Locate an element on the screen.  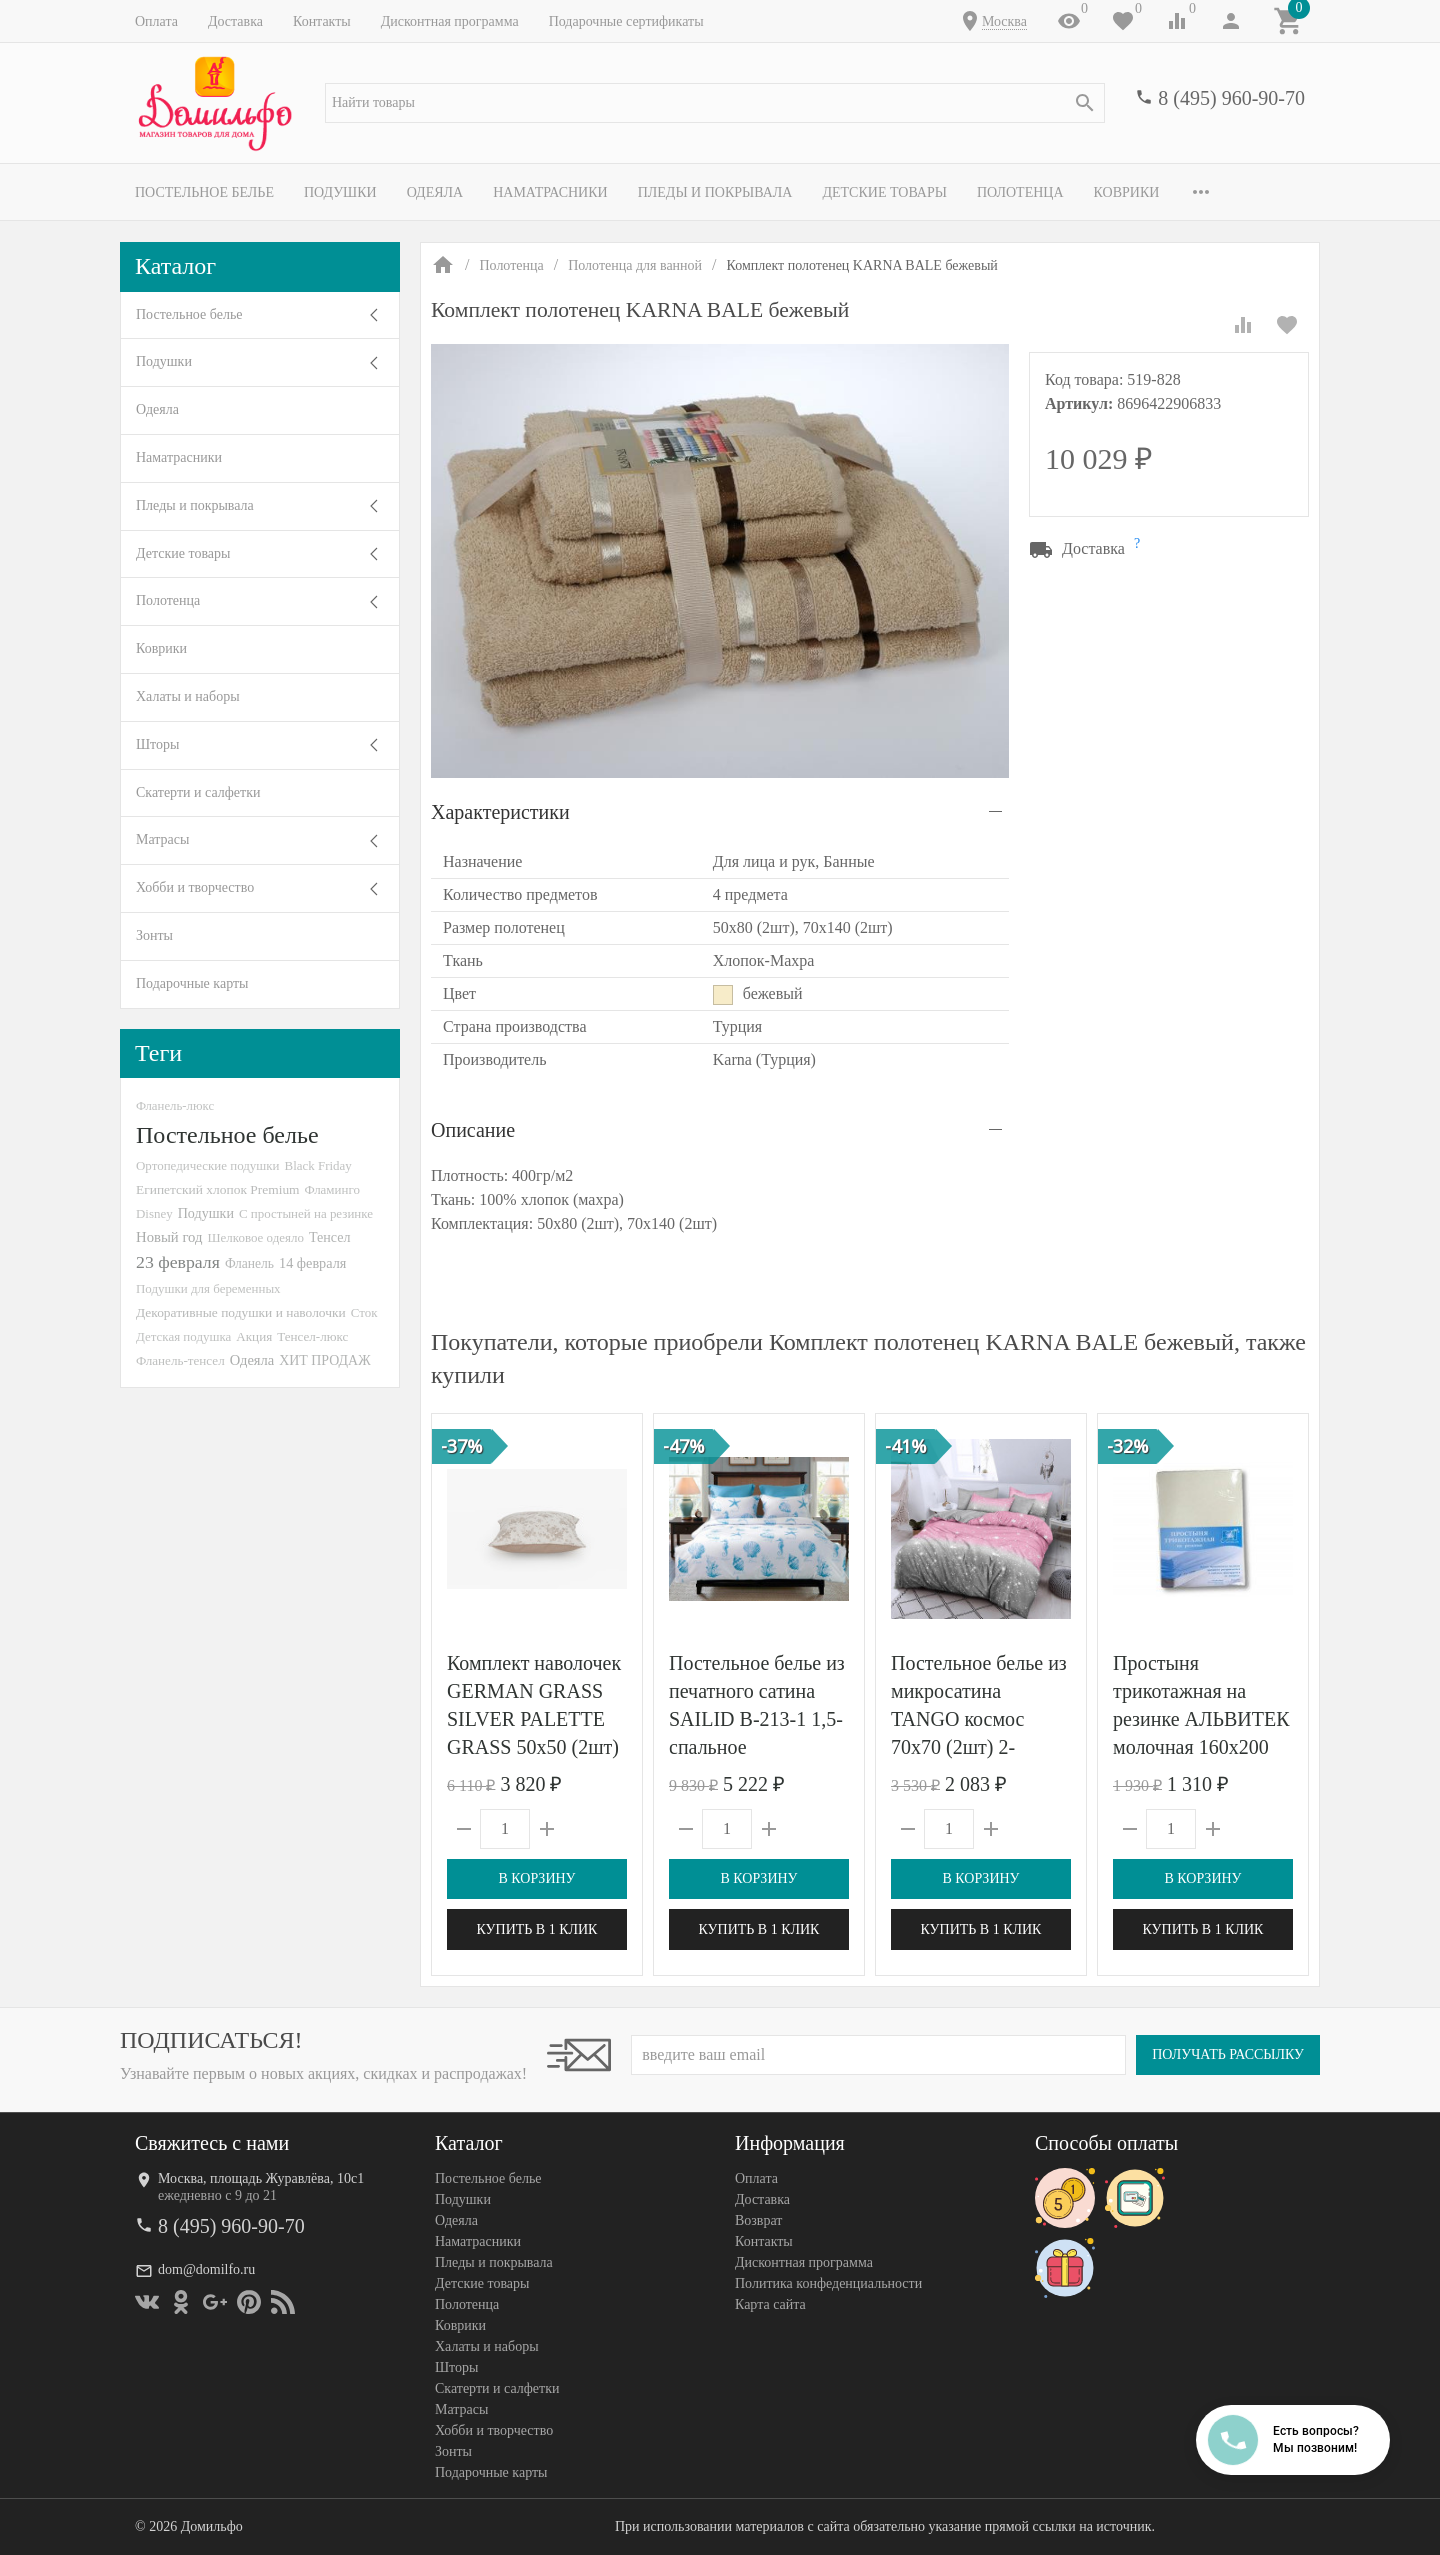
dom@domilfo.ru is located at coordinates (206, 2269).